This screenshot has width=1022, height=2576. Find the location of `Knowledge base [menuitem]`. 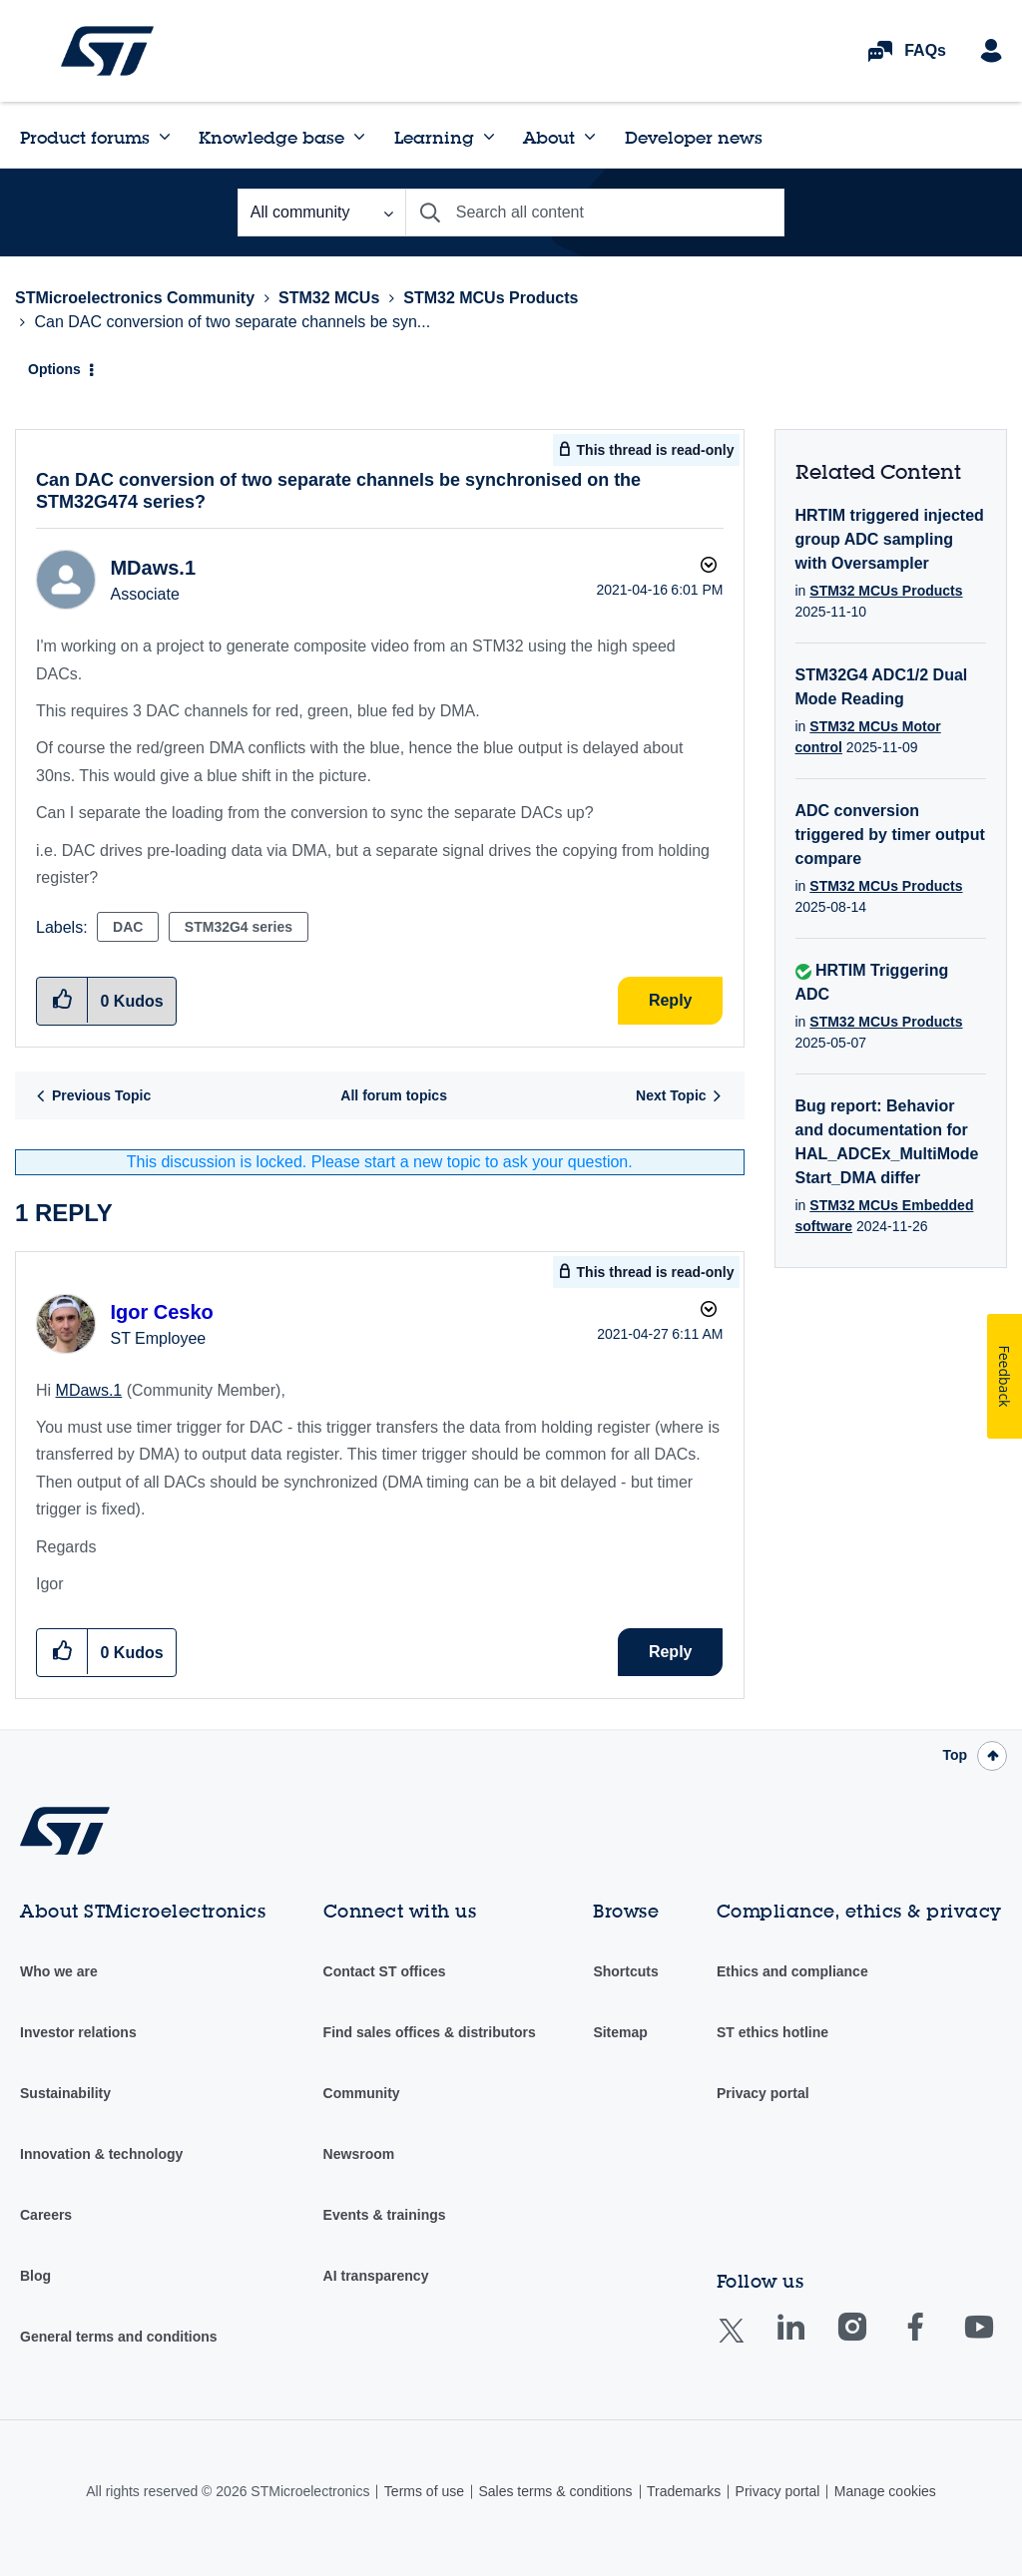

Knowledge base [menuitem] is located at coordinates (271, 137).